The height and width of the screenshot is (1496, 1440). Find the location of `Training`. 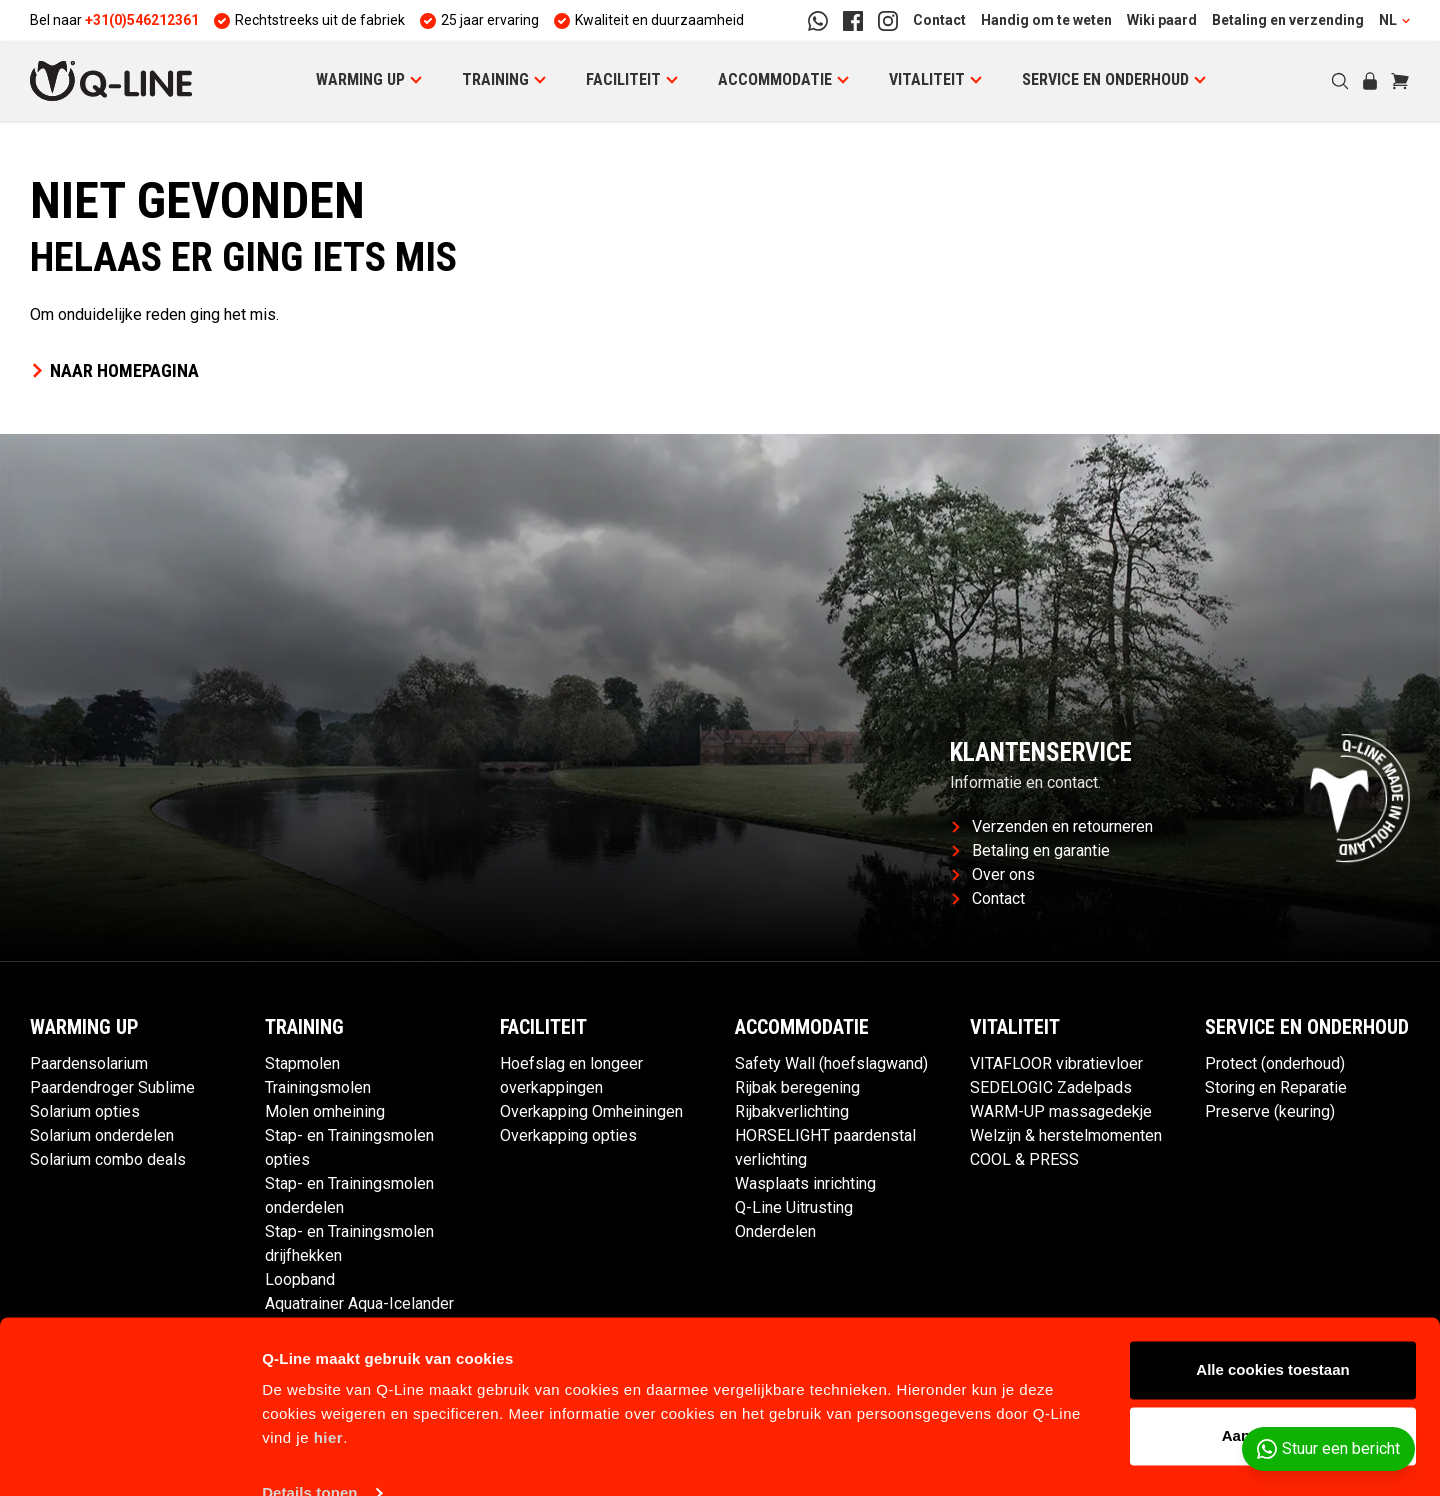

Training is located at coordinates (495, 79).